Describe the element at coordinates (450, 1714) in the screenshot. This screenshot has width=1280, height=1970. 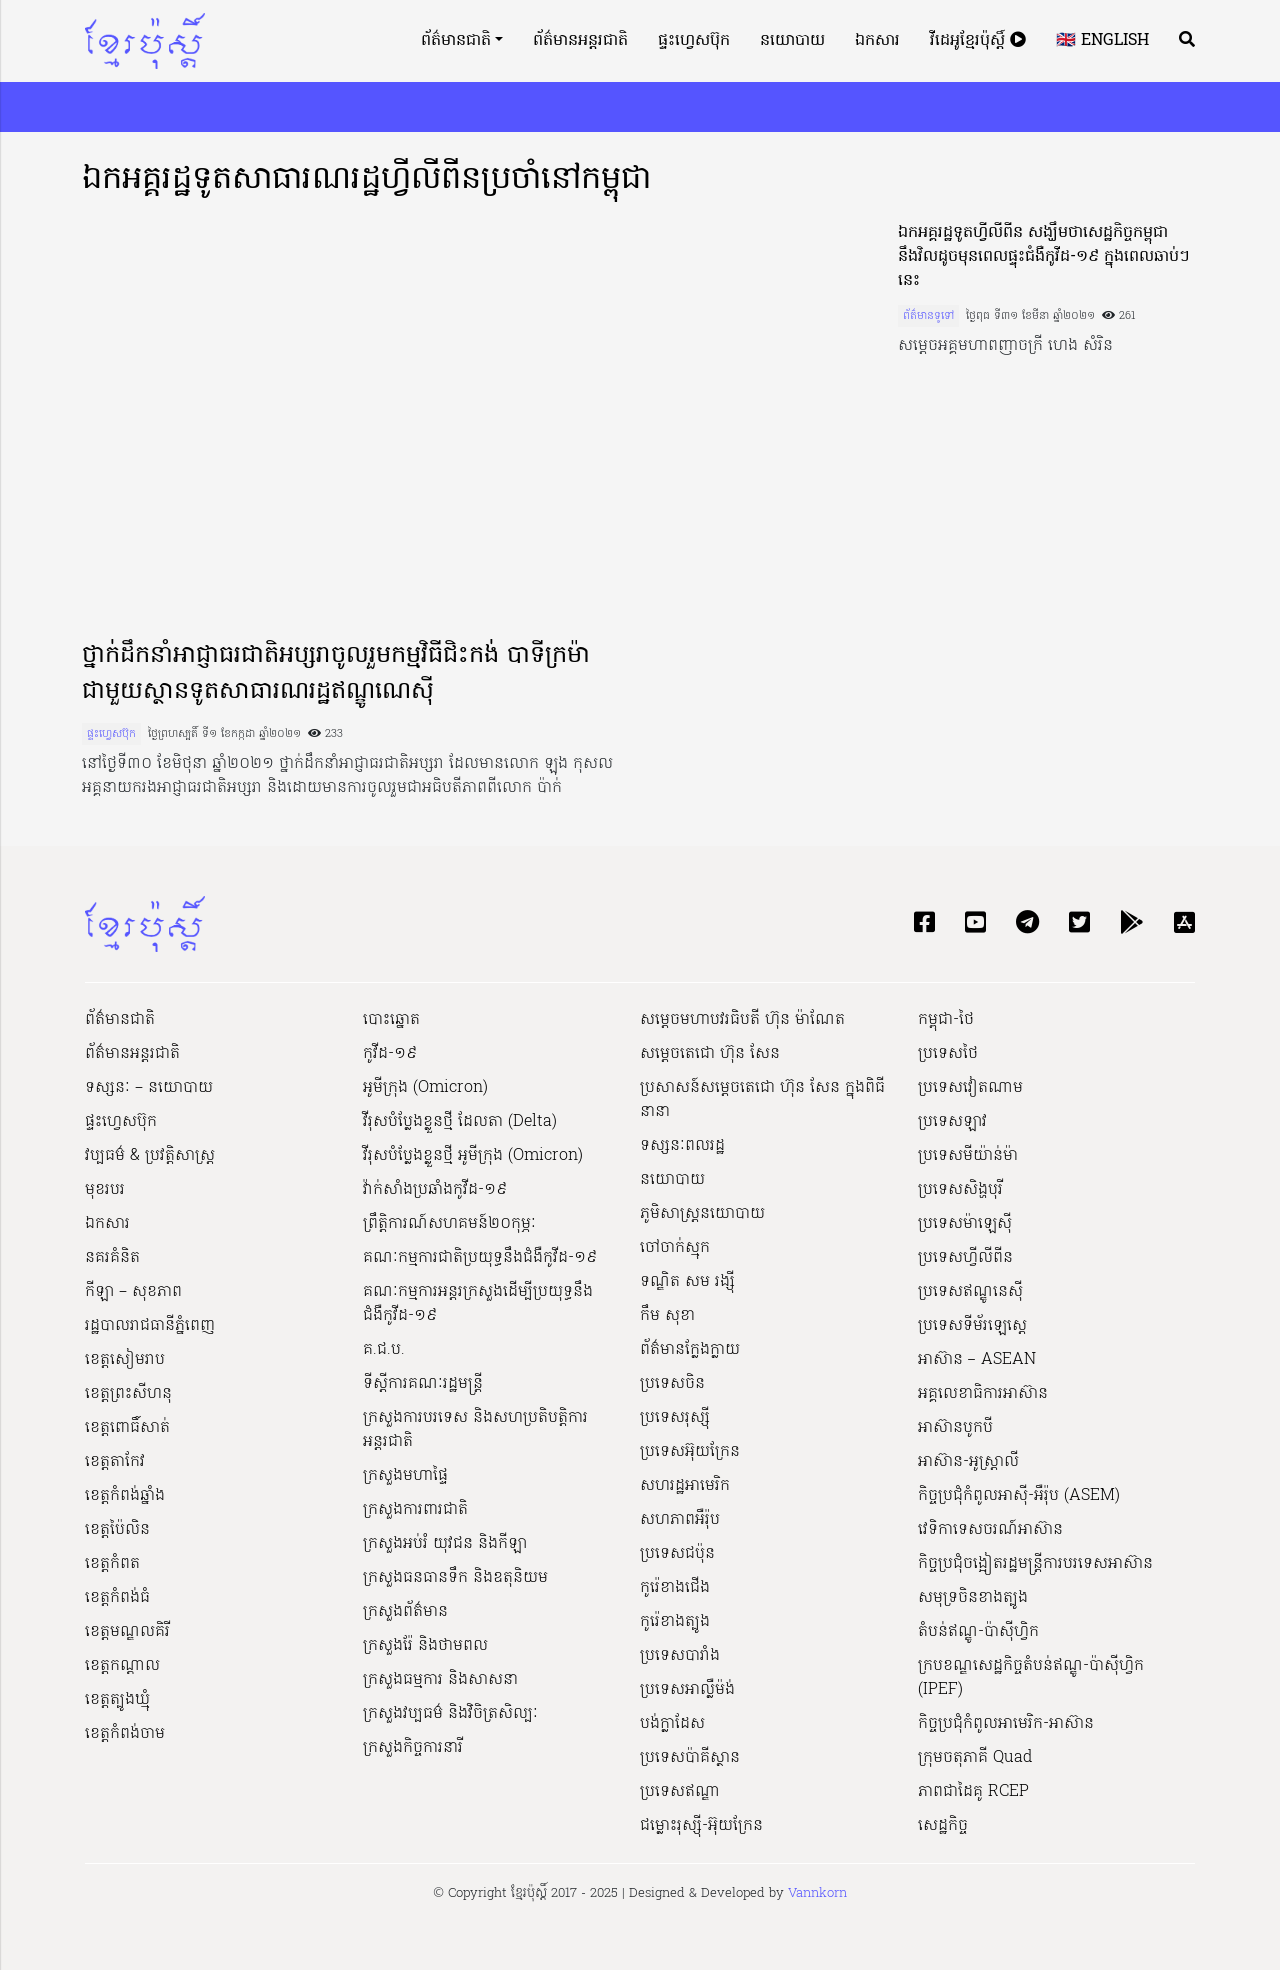
I see `ក្រសួង​វប្បធម៌ និង​វិចិត្រសិល្បៈ` at that location.